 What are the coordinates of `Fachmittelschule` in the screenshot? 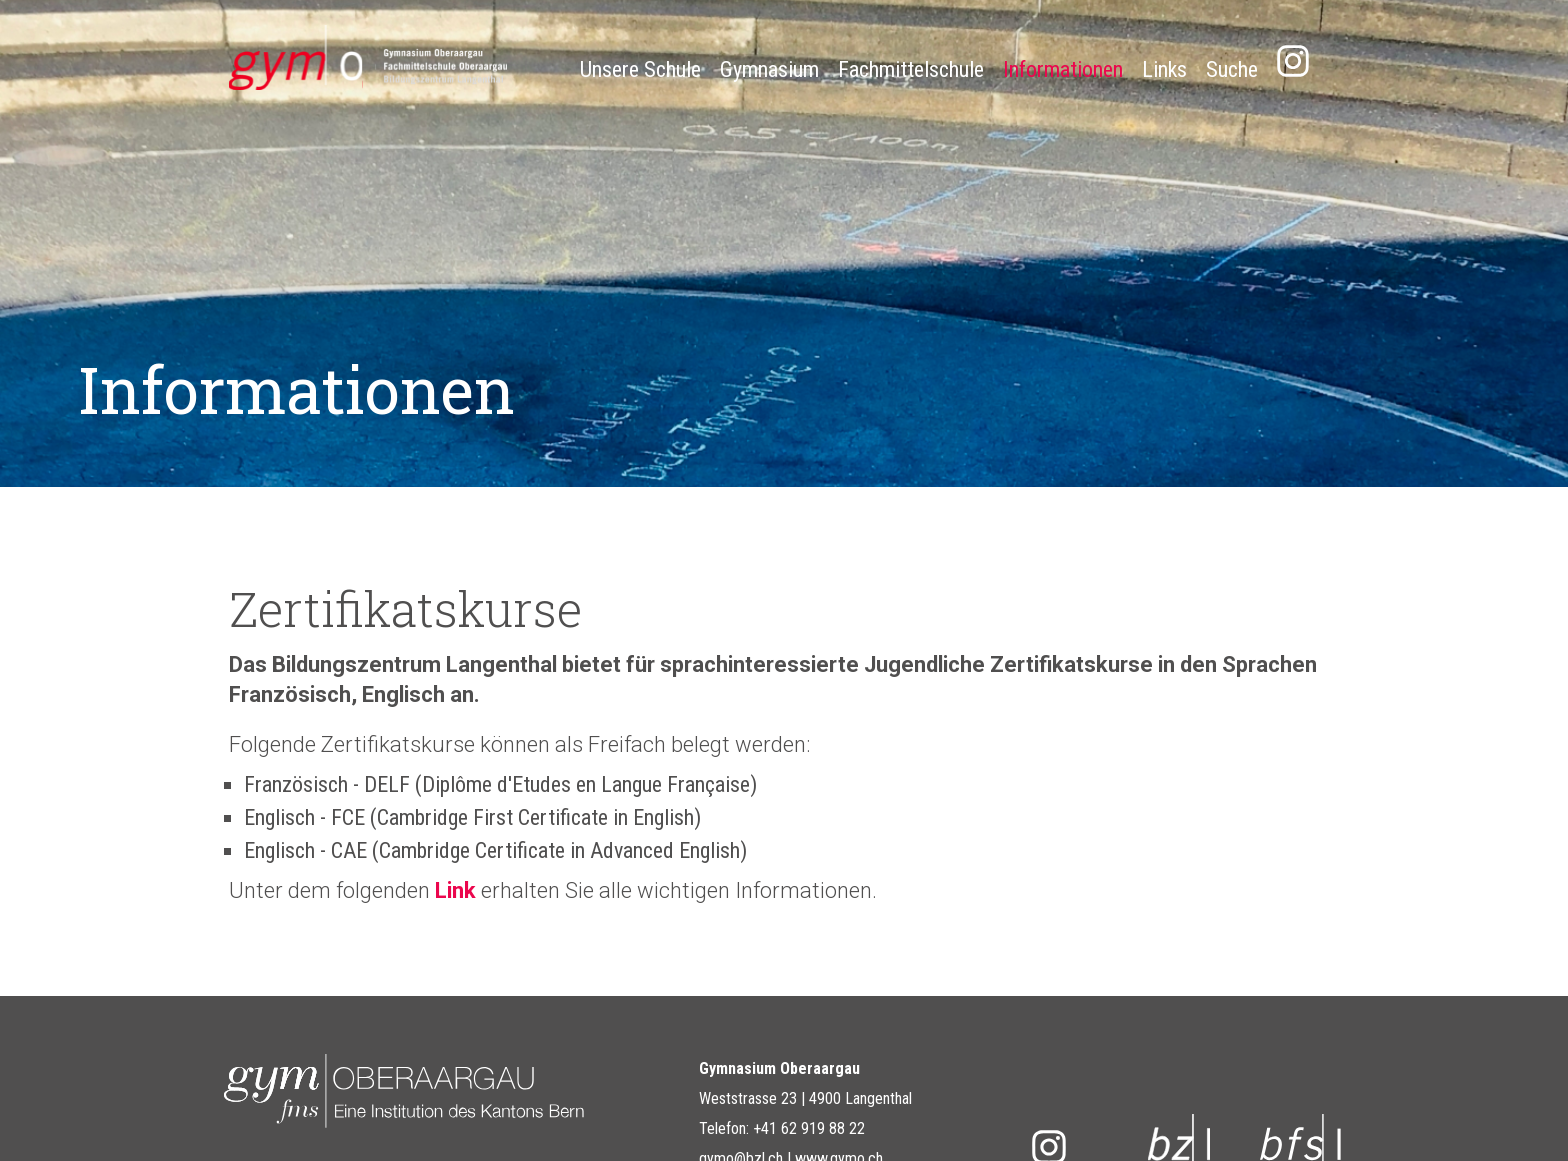 It's located at (911, 69).